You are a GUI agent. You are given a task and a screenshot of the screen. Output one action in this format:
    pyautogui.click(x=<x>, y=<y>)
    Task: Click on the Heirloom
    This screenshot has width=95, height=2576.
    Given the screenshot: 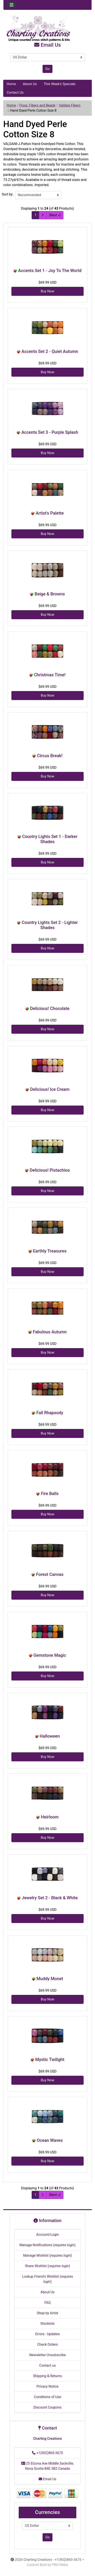 What is the action you would take?
    pyautogui.click(x=49, y=1816)
    